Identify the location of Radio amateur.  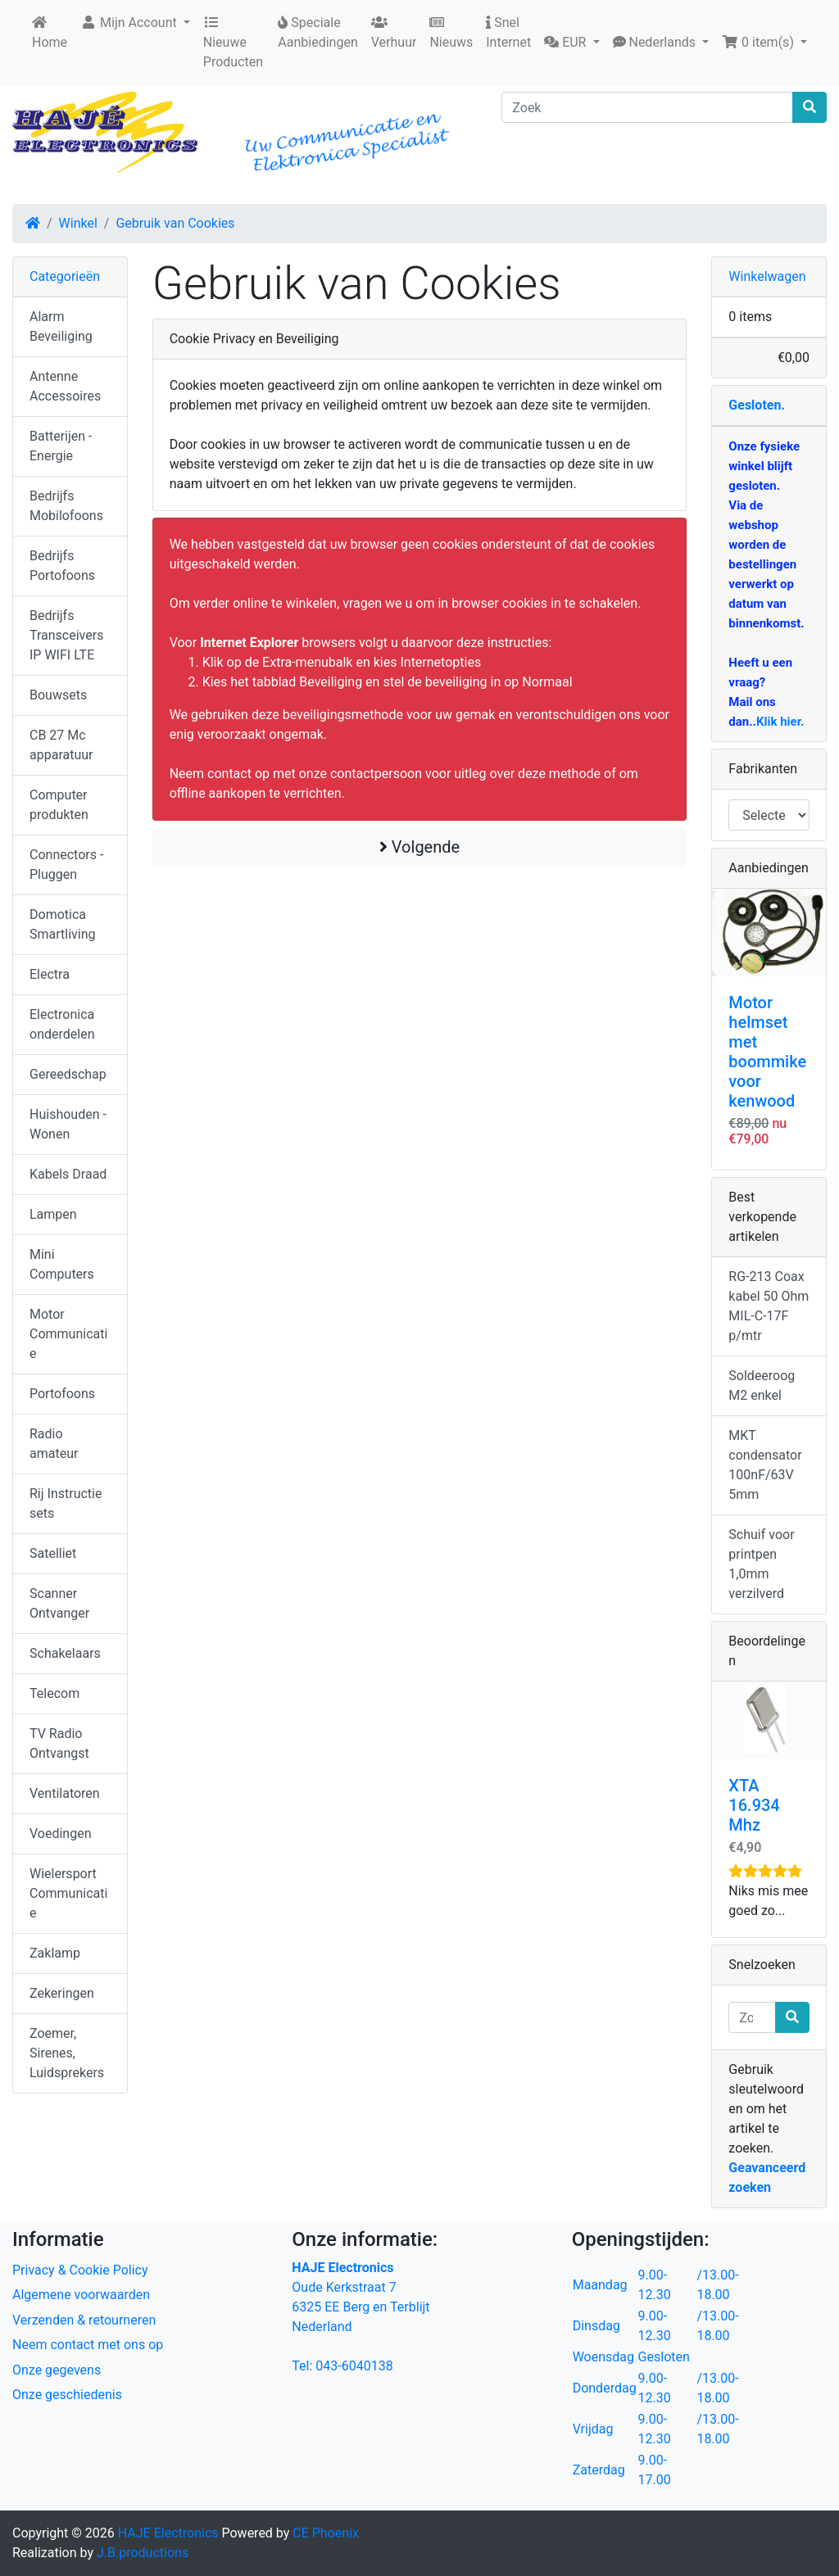
(53, 1443).